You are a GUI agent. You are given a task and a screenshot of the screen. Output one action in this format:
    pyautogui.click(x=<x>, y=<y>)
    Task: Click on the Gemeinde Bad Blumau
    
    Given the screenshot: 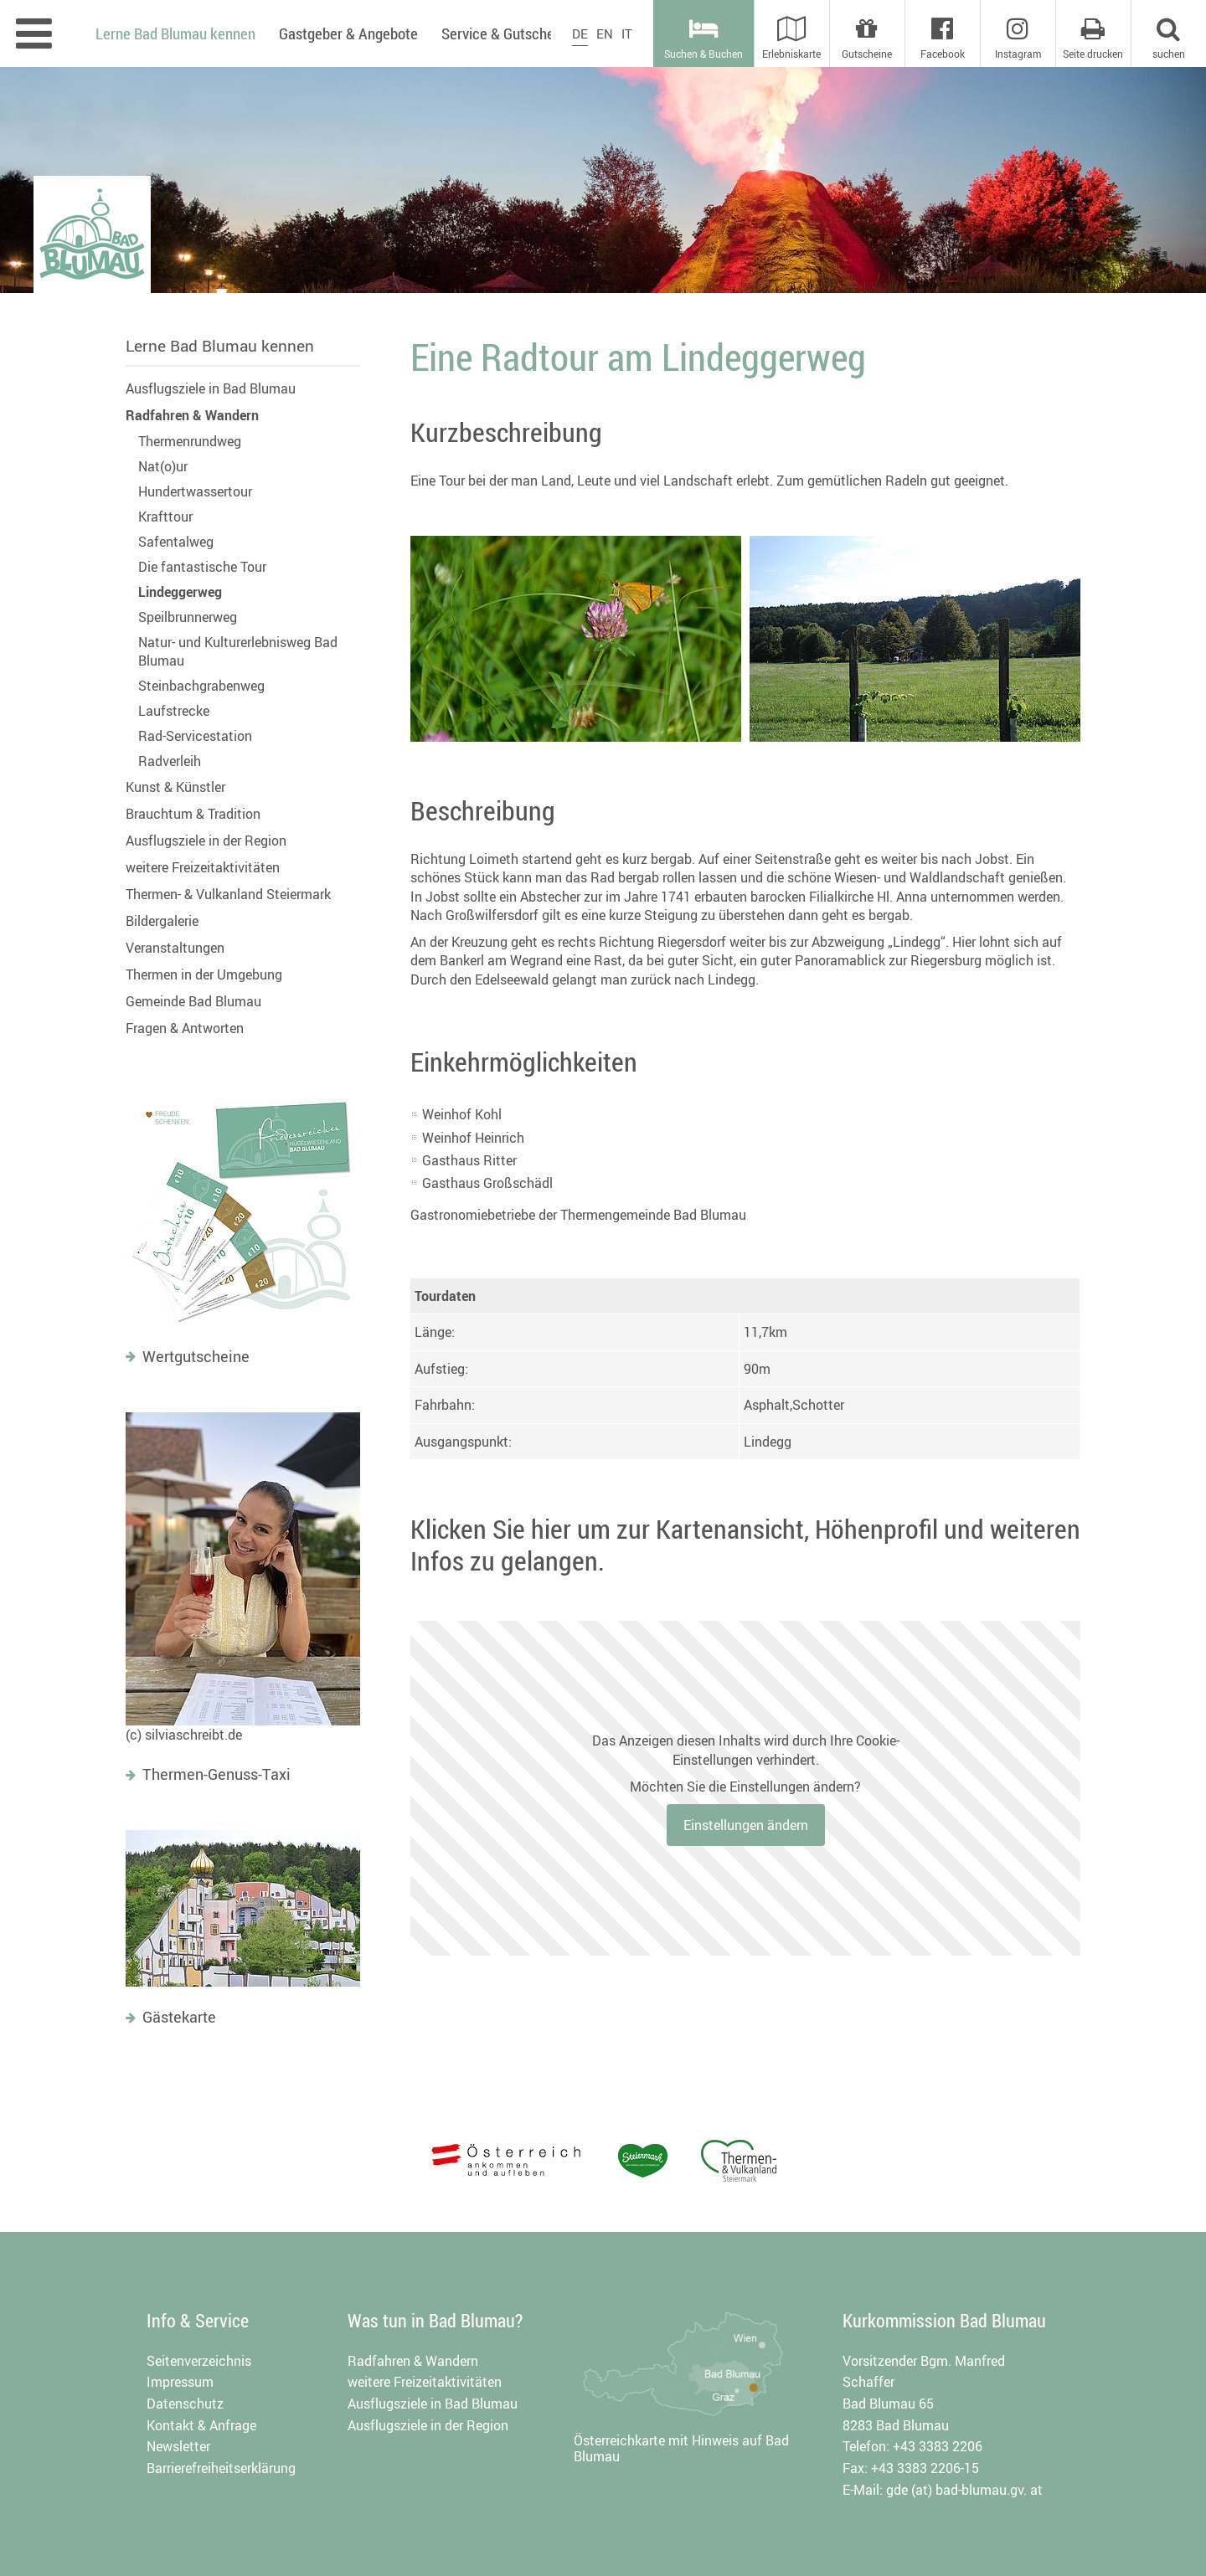 What is the action you would take?
    pyautogui.click(x=193, y=1001)
    